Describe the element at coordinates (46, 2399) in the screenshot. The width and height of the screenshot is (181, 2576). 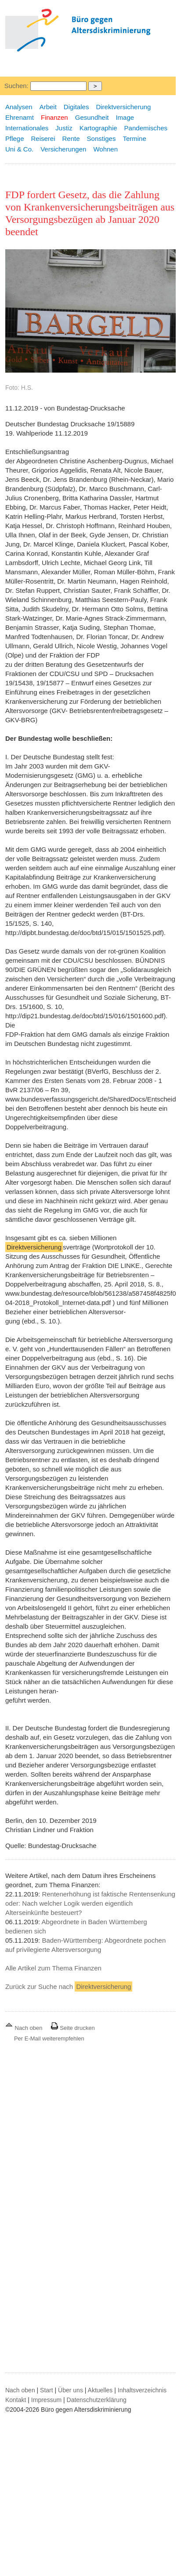
I see `Impressum` at that location.